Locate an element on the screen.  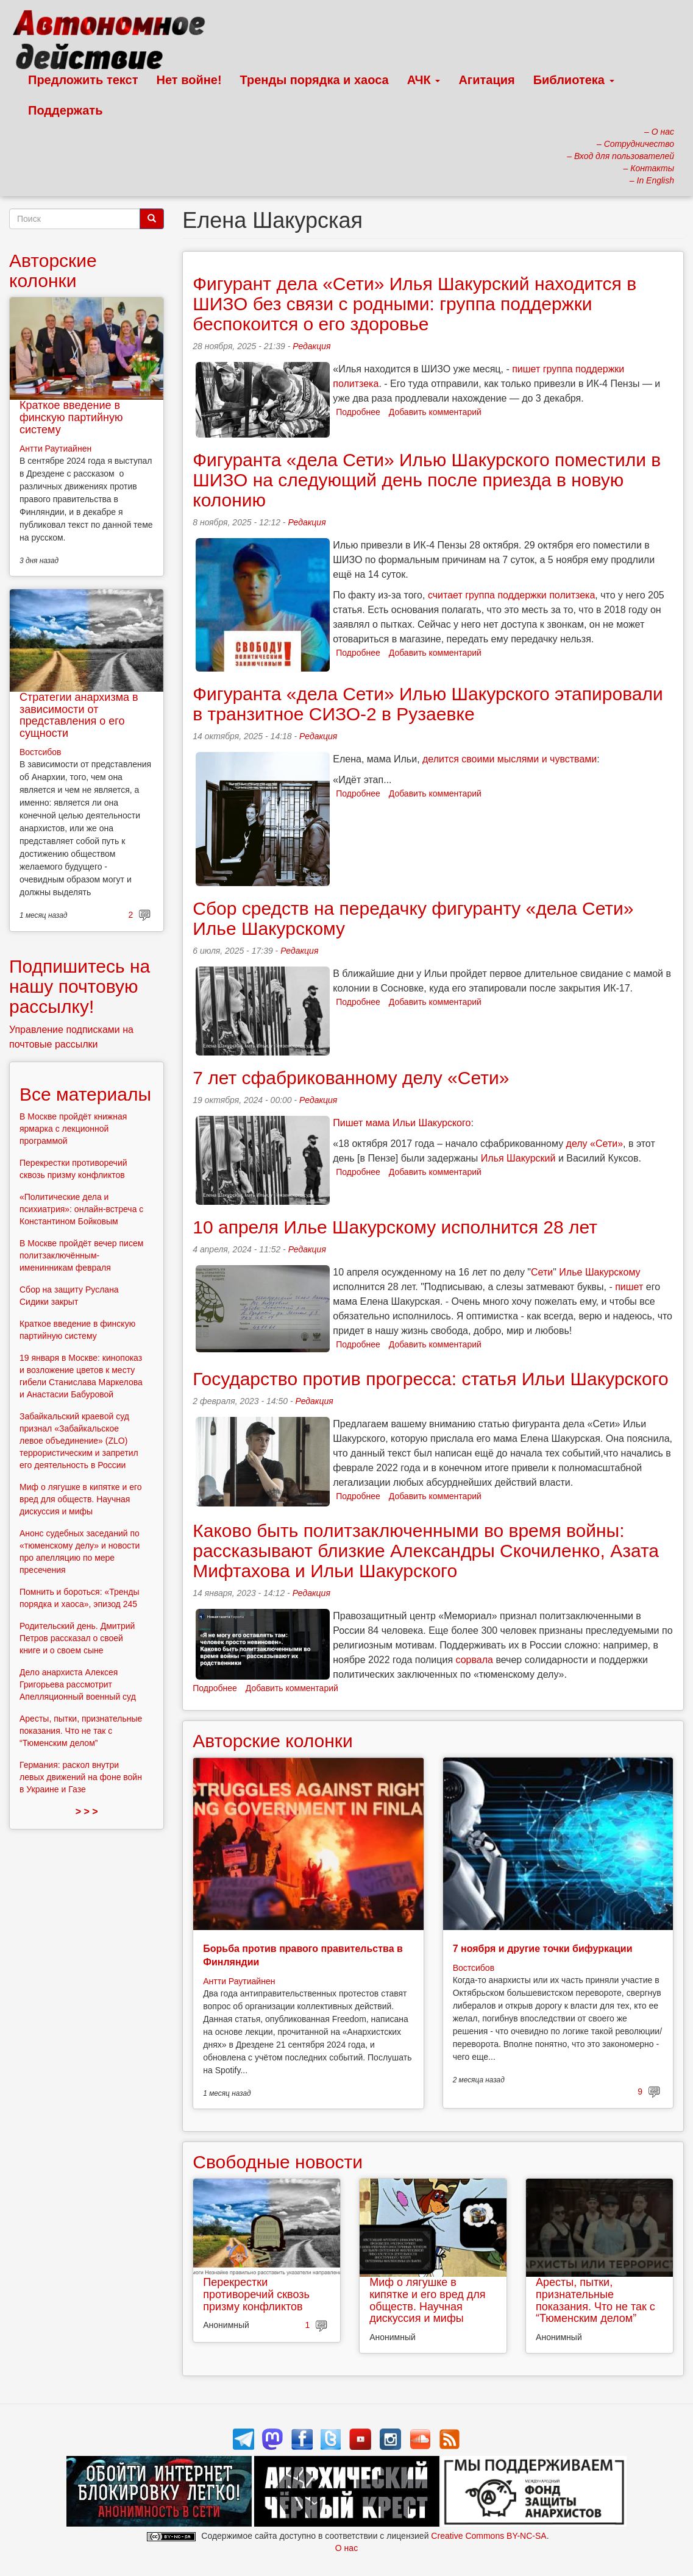
Илья Шакурский is located at coordinates (518, 1158).